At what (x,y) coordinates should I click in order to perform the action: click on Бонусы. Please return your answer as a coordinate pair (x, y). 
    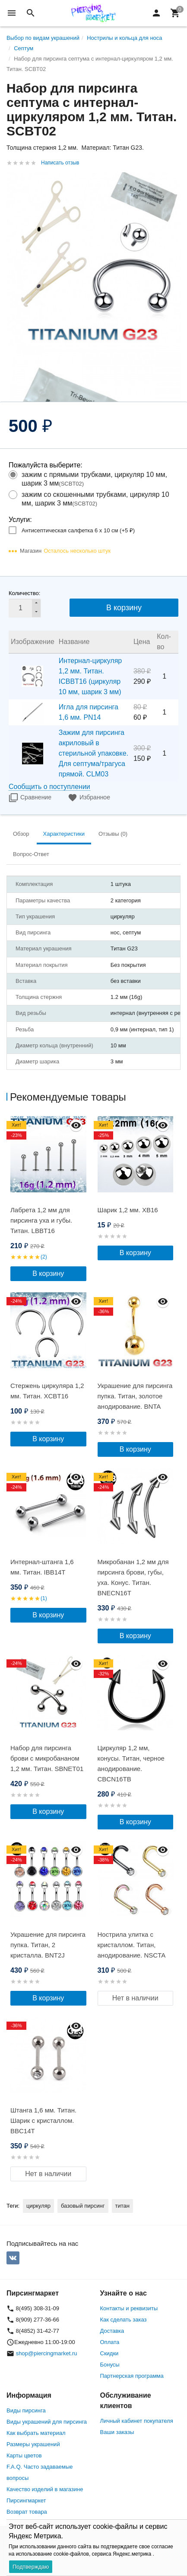
    Looking at the image, I should click on (110, 2364).